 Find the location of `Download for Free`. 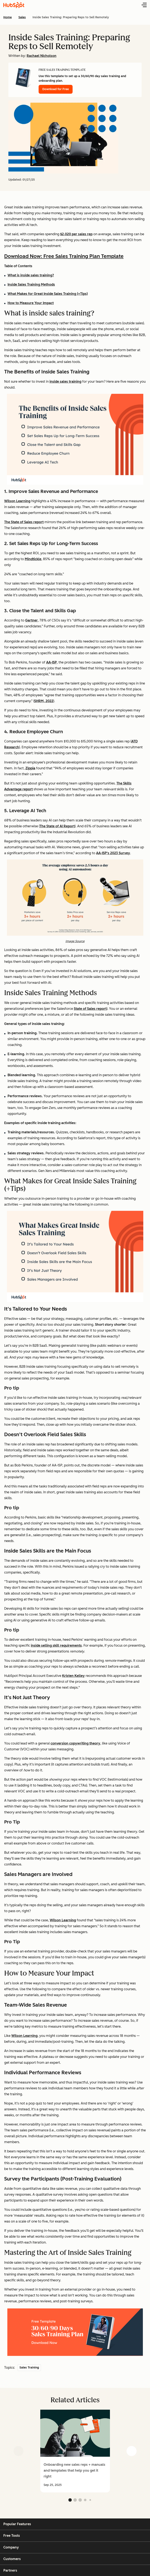

Download for Free is located at coordinates (55, 89).